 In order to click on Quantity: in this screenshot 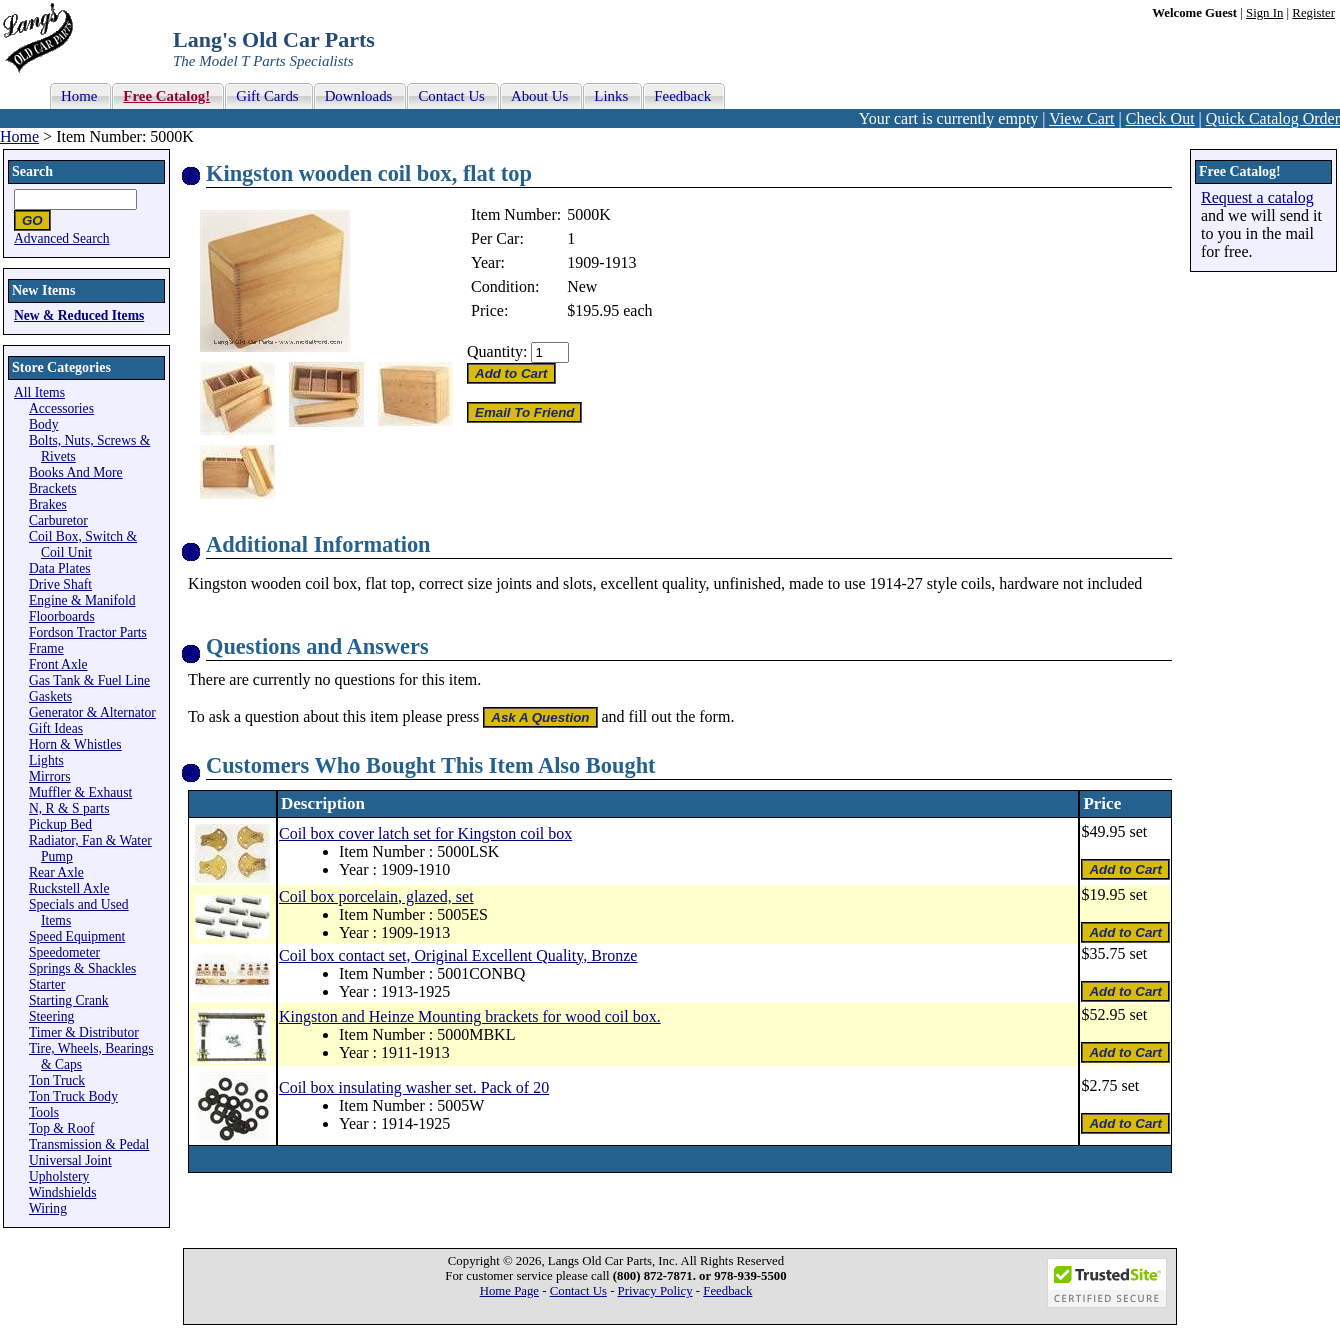, I will do `click(497, 351)`.